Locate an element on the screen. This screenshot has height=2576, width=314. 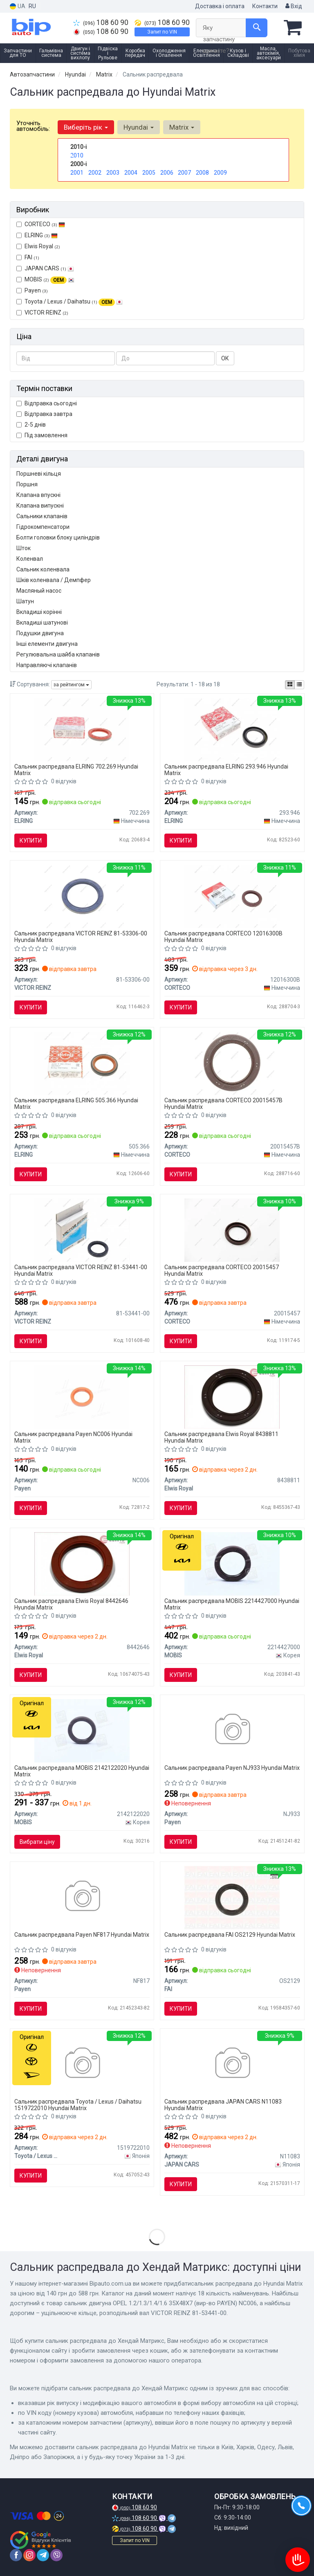
[Сальник розподілвалу CORTECO 20015457B] is located at coordinates (232, 1062).